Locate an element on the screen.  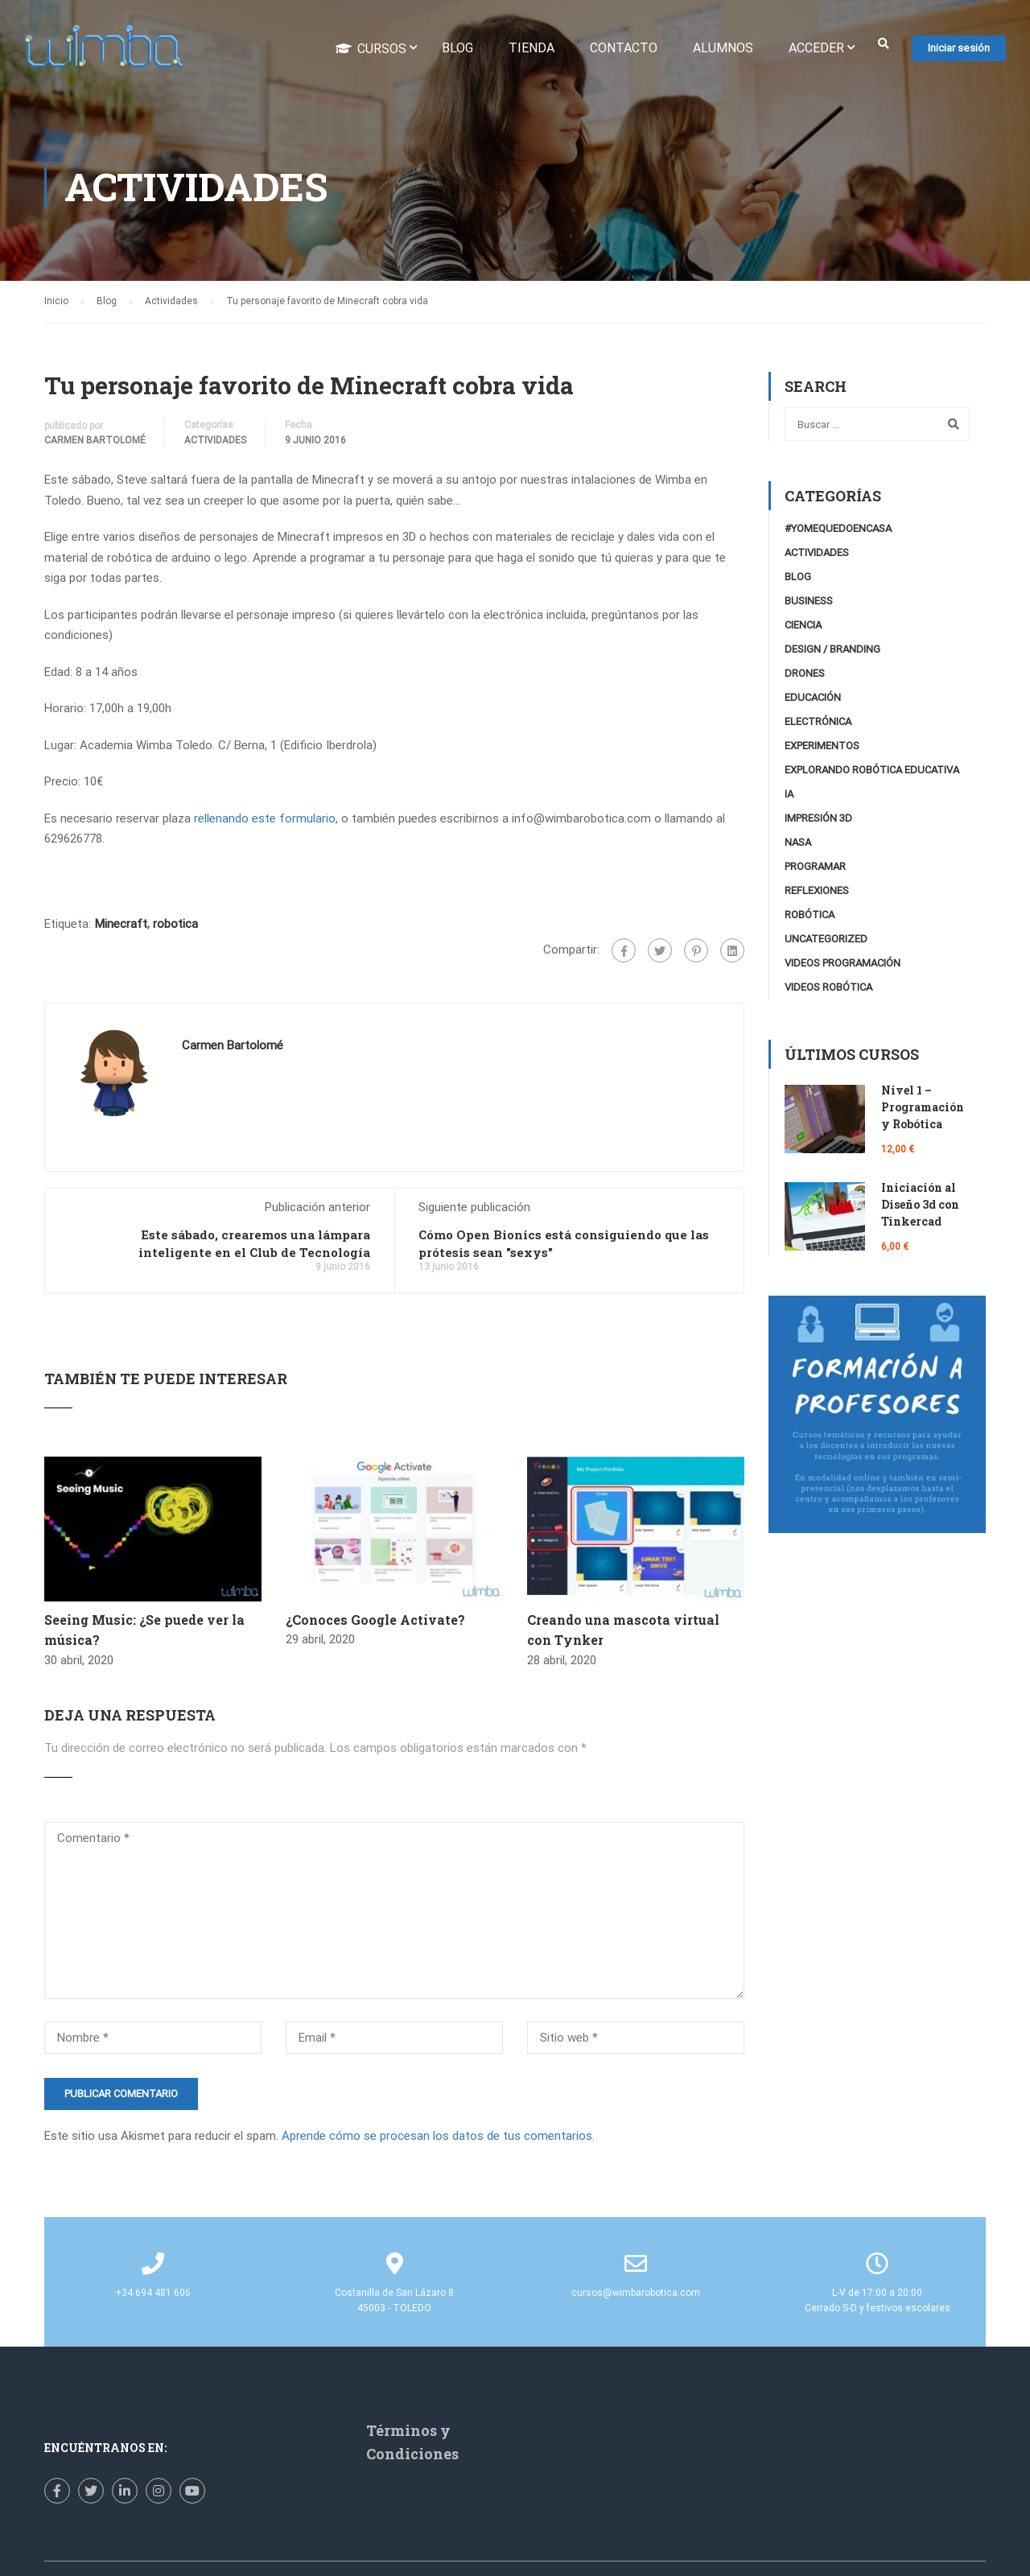
Educación is located at coordinates (813, 701).